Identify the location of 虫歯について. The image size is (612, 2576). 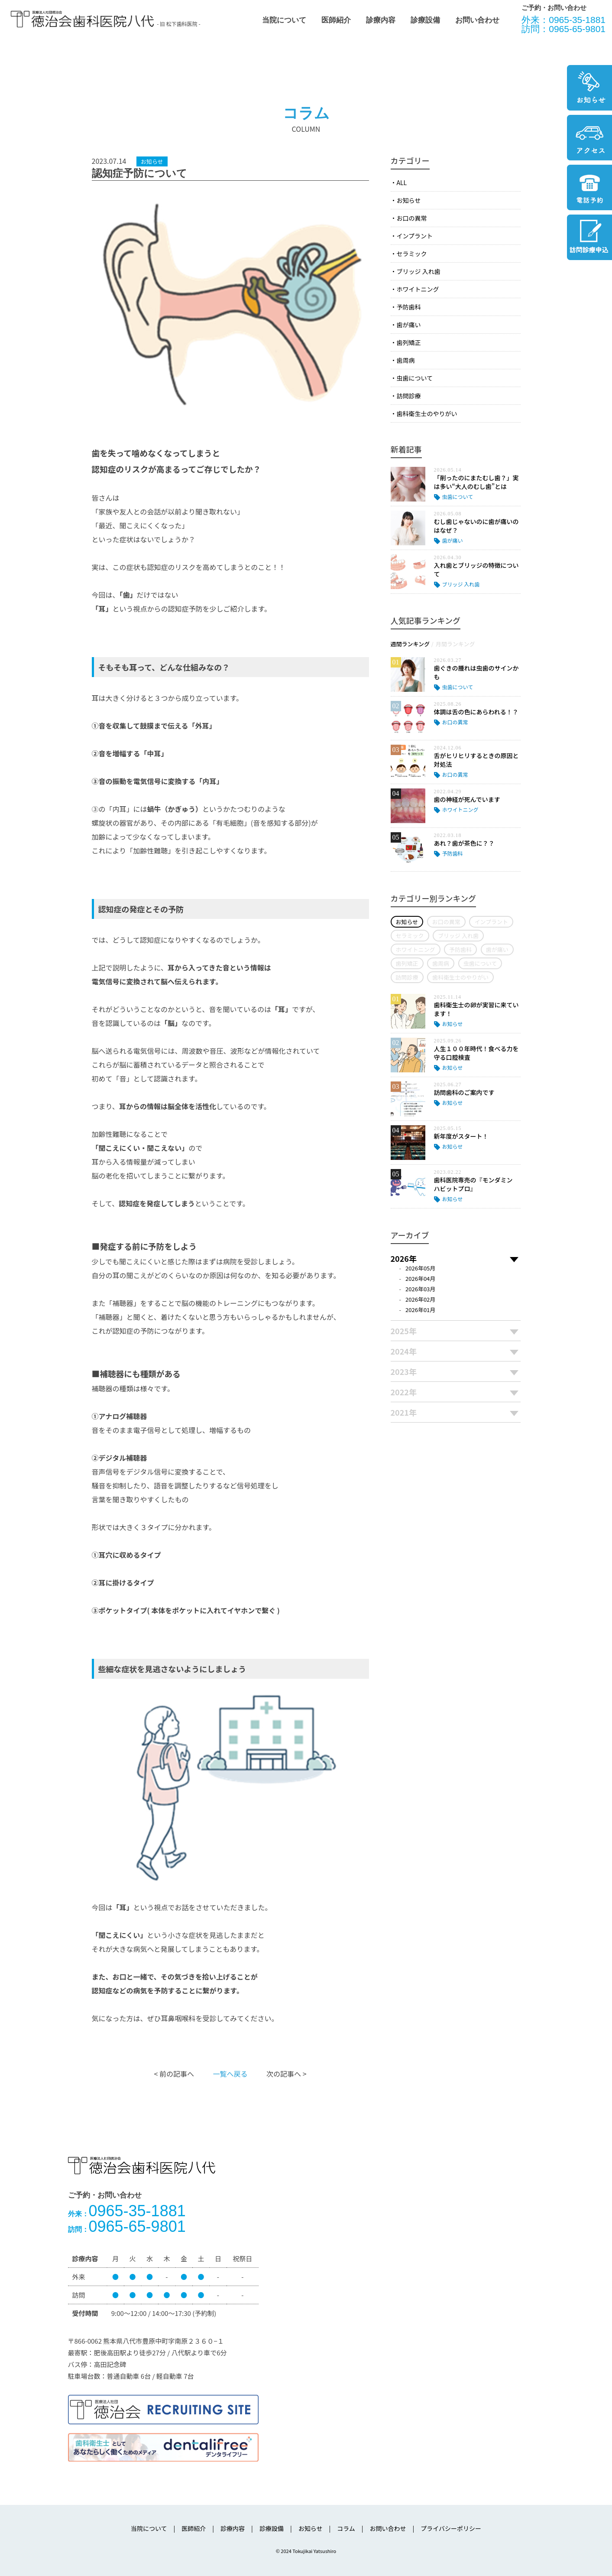
(415, 378).